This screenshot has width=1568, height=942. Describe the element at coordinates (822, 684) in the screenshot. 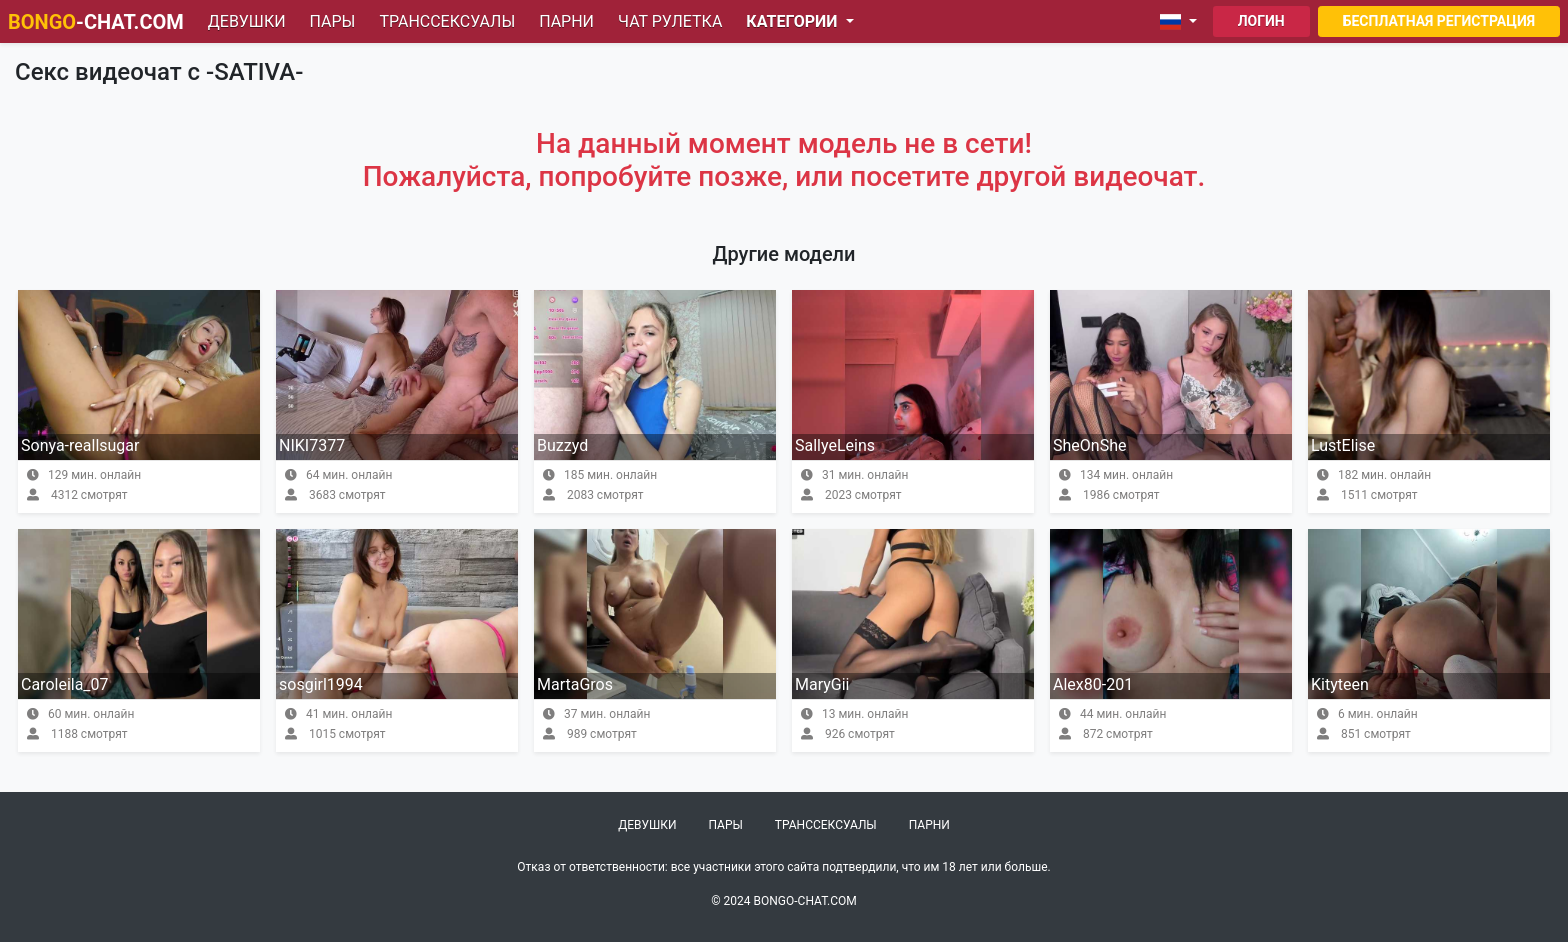

I see `MaryGii` at that location.